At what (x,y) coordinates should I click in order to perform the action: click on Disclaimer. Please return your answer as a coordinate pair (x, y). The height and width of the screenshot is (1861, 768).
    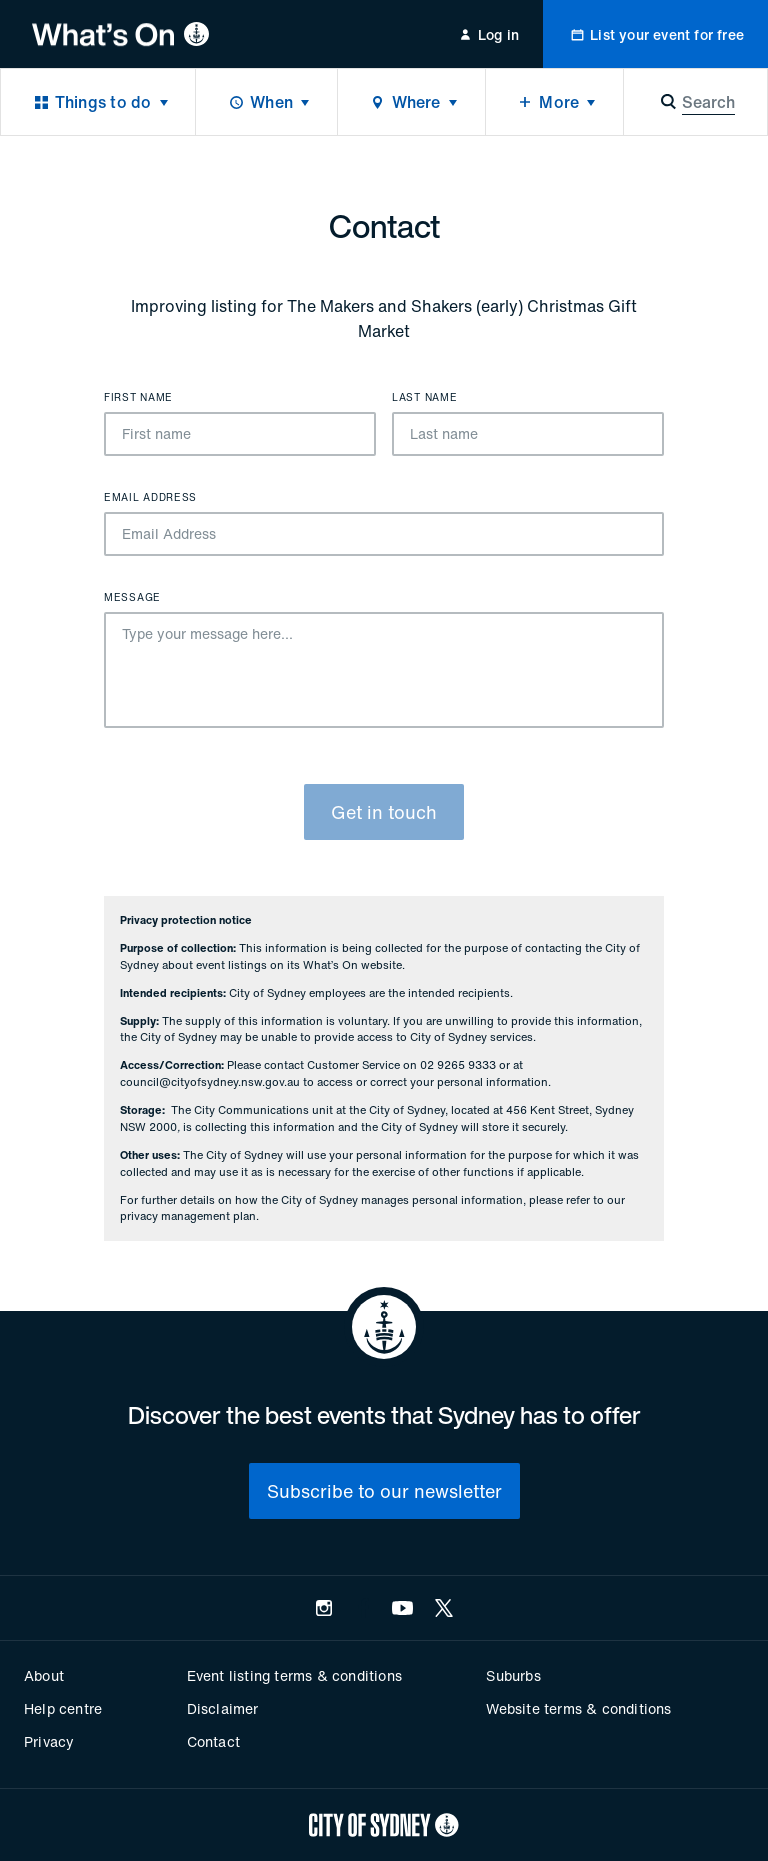
    Looking at the image, I should click on (223, 1708).